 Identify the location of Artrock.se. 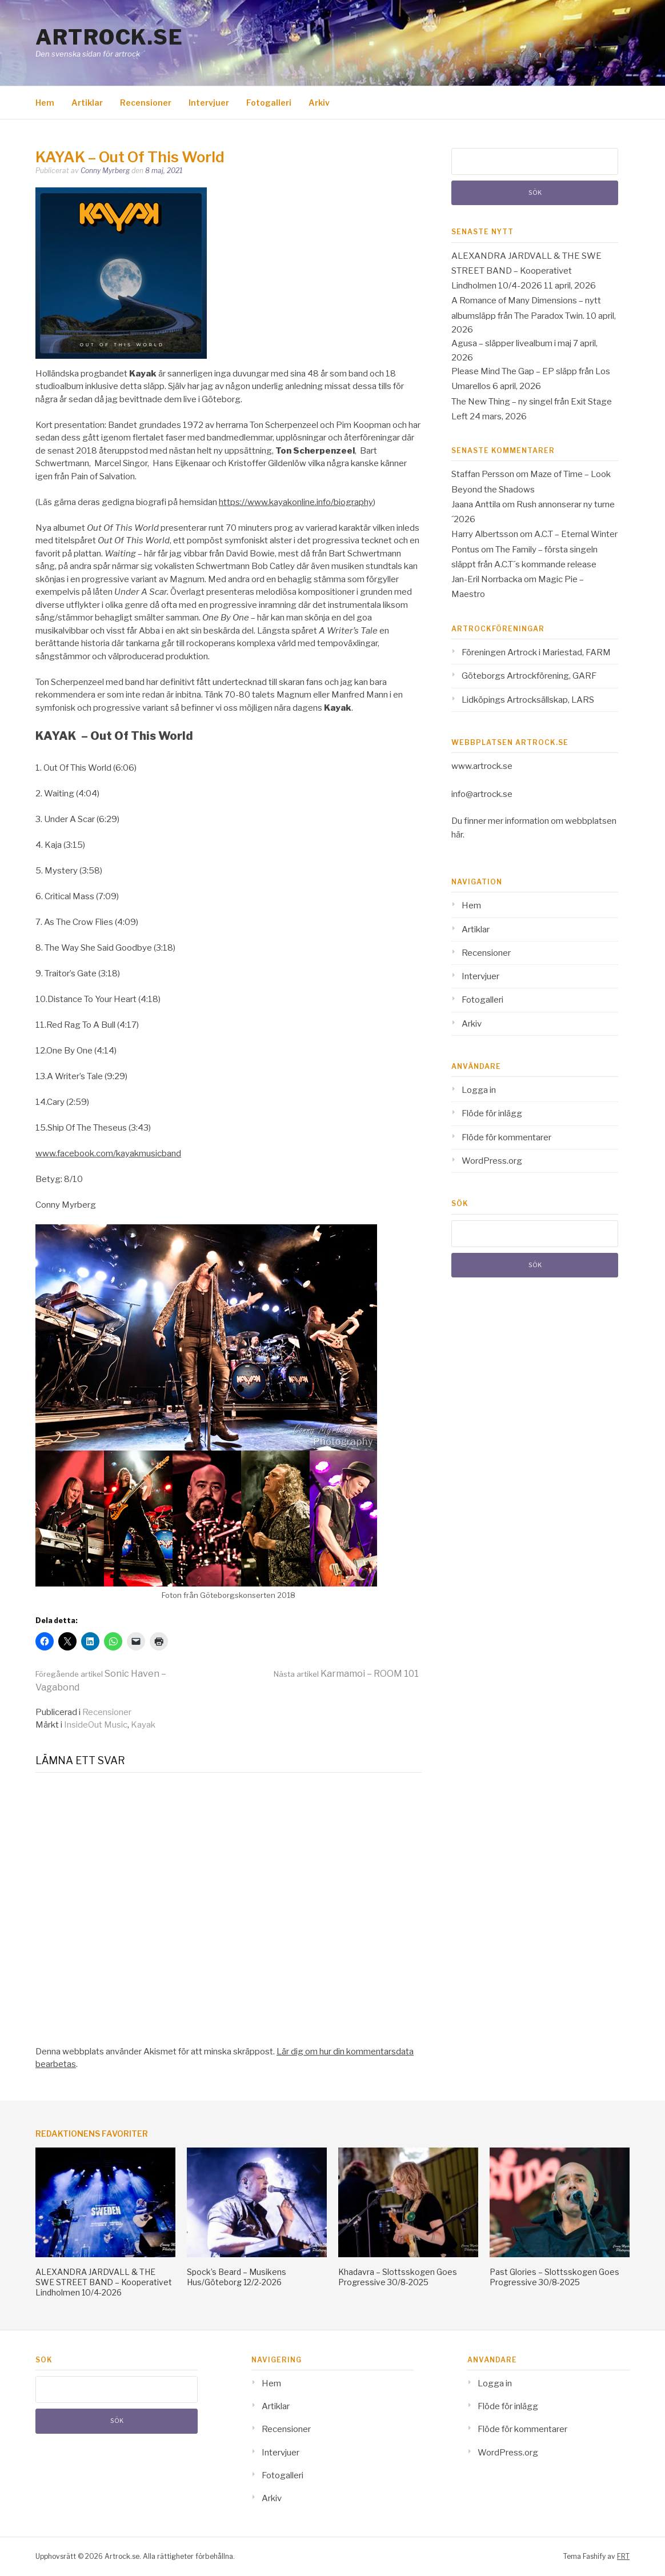
(109, 37).